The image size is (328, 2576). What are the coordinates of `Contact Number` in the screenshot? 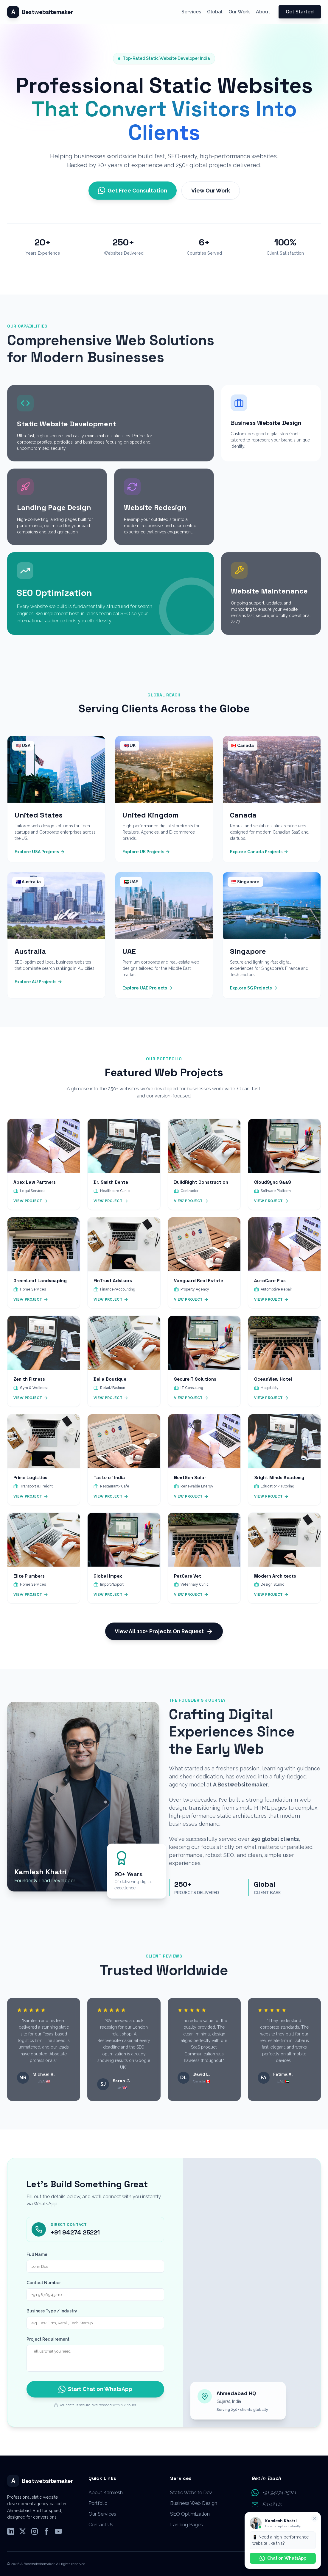 It's located at (44, 2291).